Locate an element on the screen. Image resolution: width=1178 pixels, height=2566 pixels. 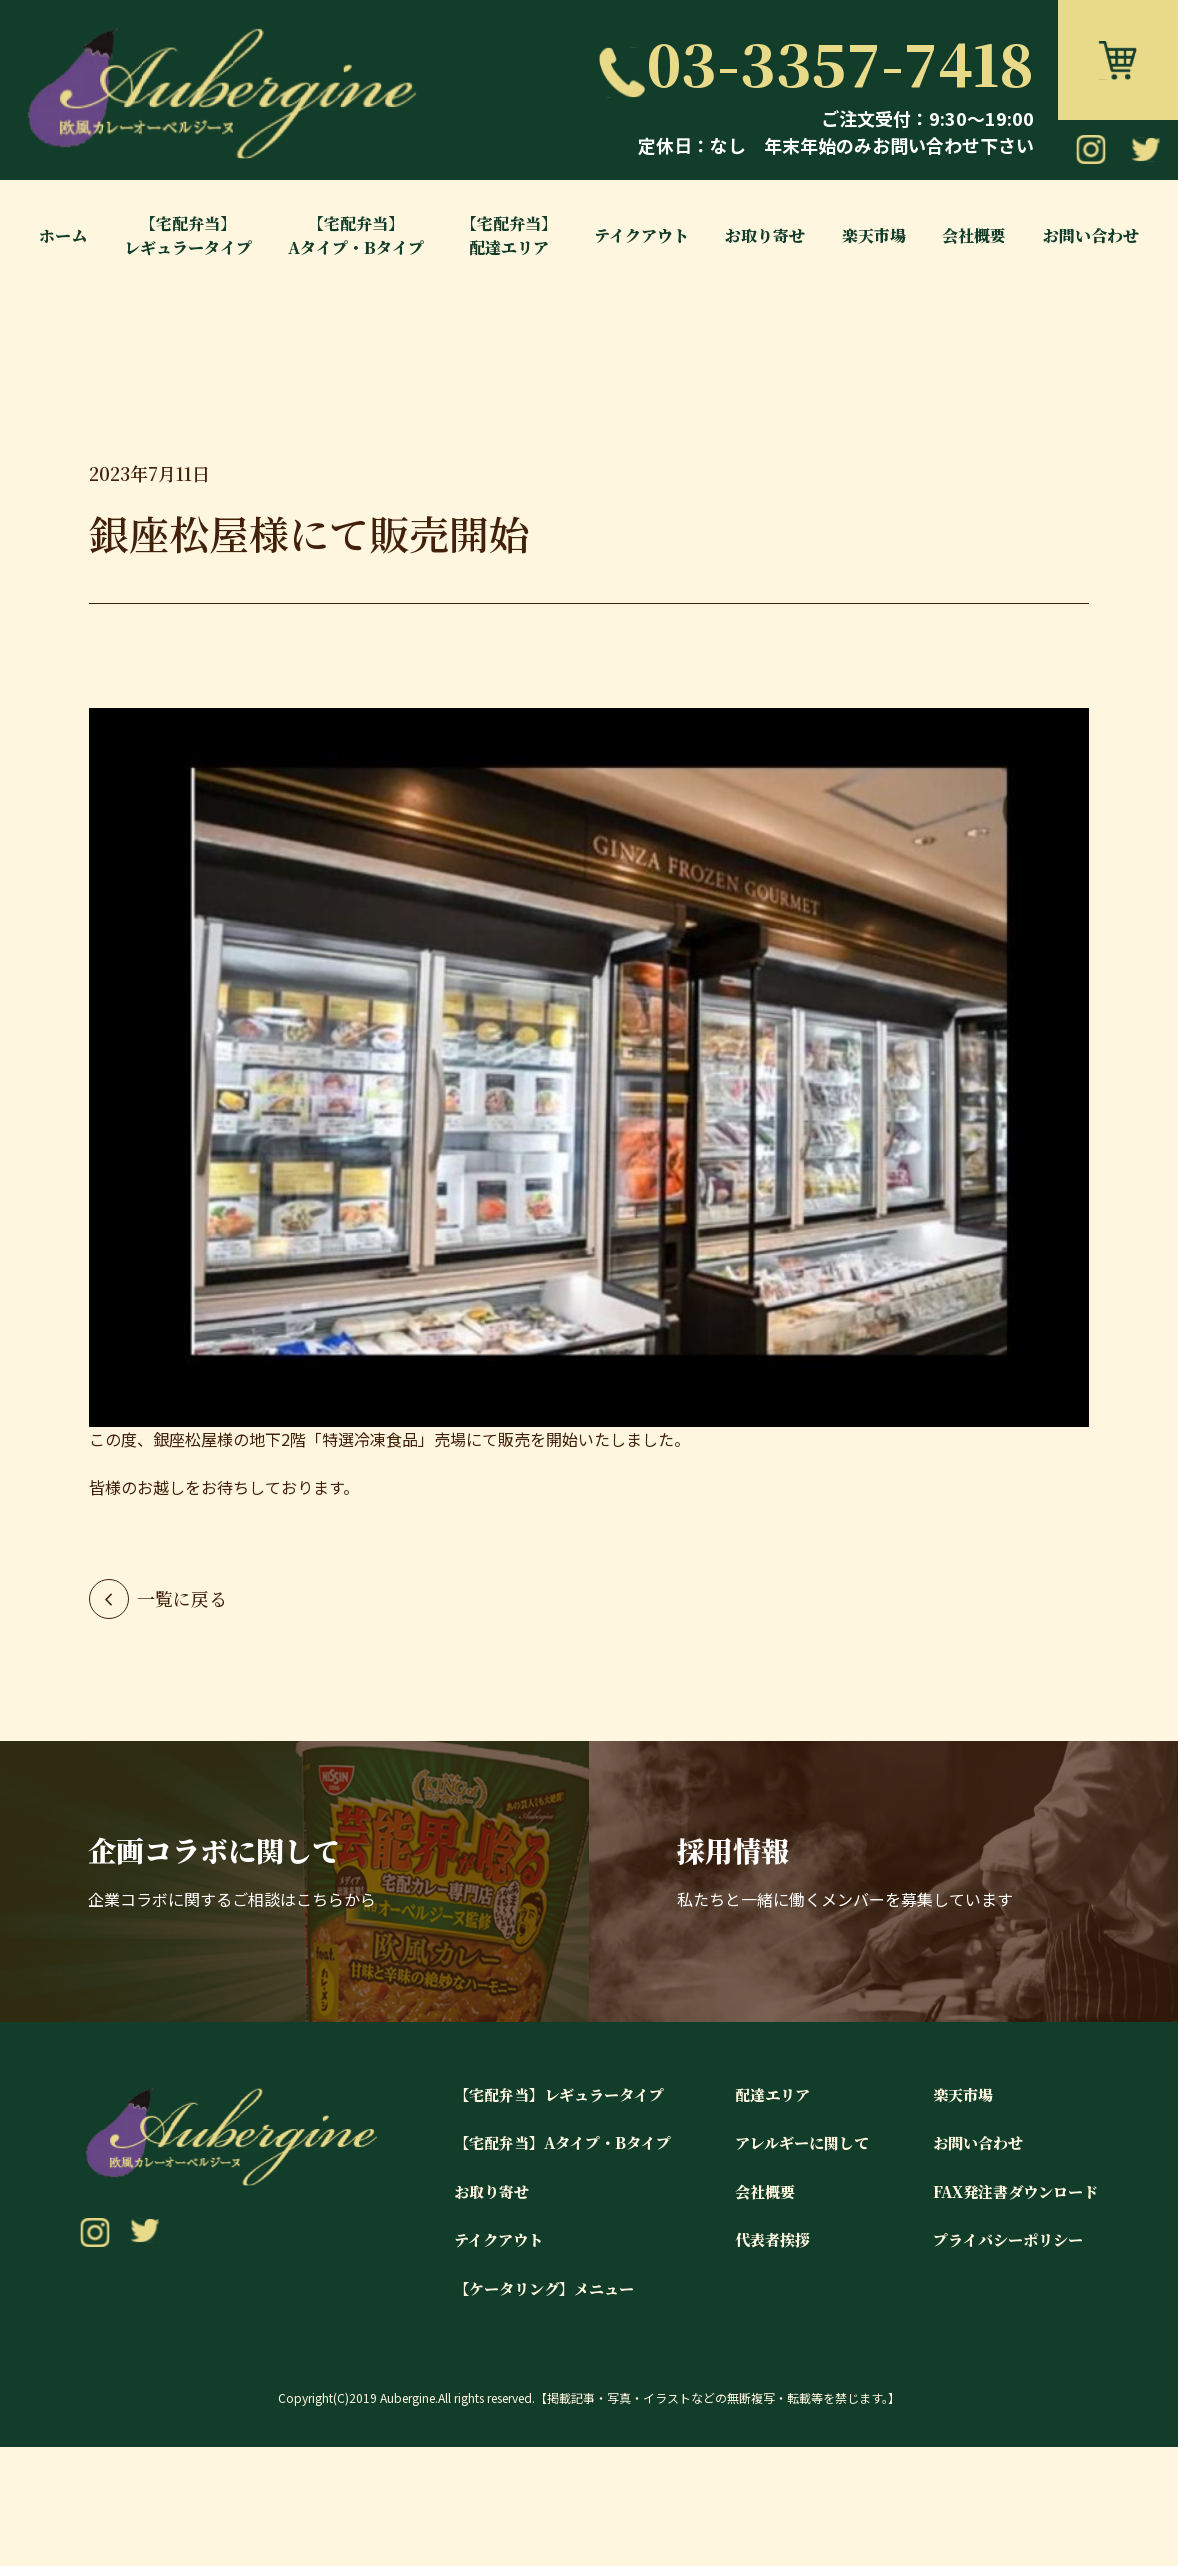
配達エリア is located at coordinates (754, 2211).